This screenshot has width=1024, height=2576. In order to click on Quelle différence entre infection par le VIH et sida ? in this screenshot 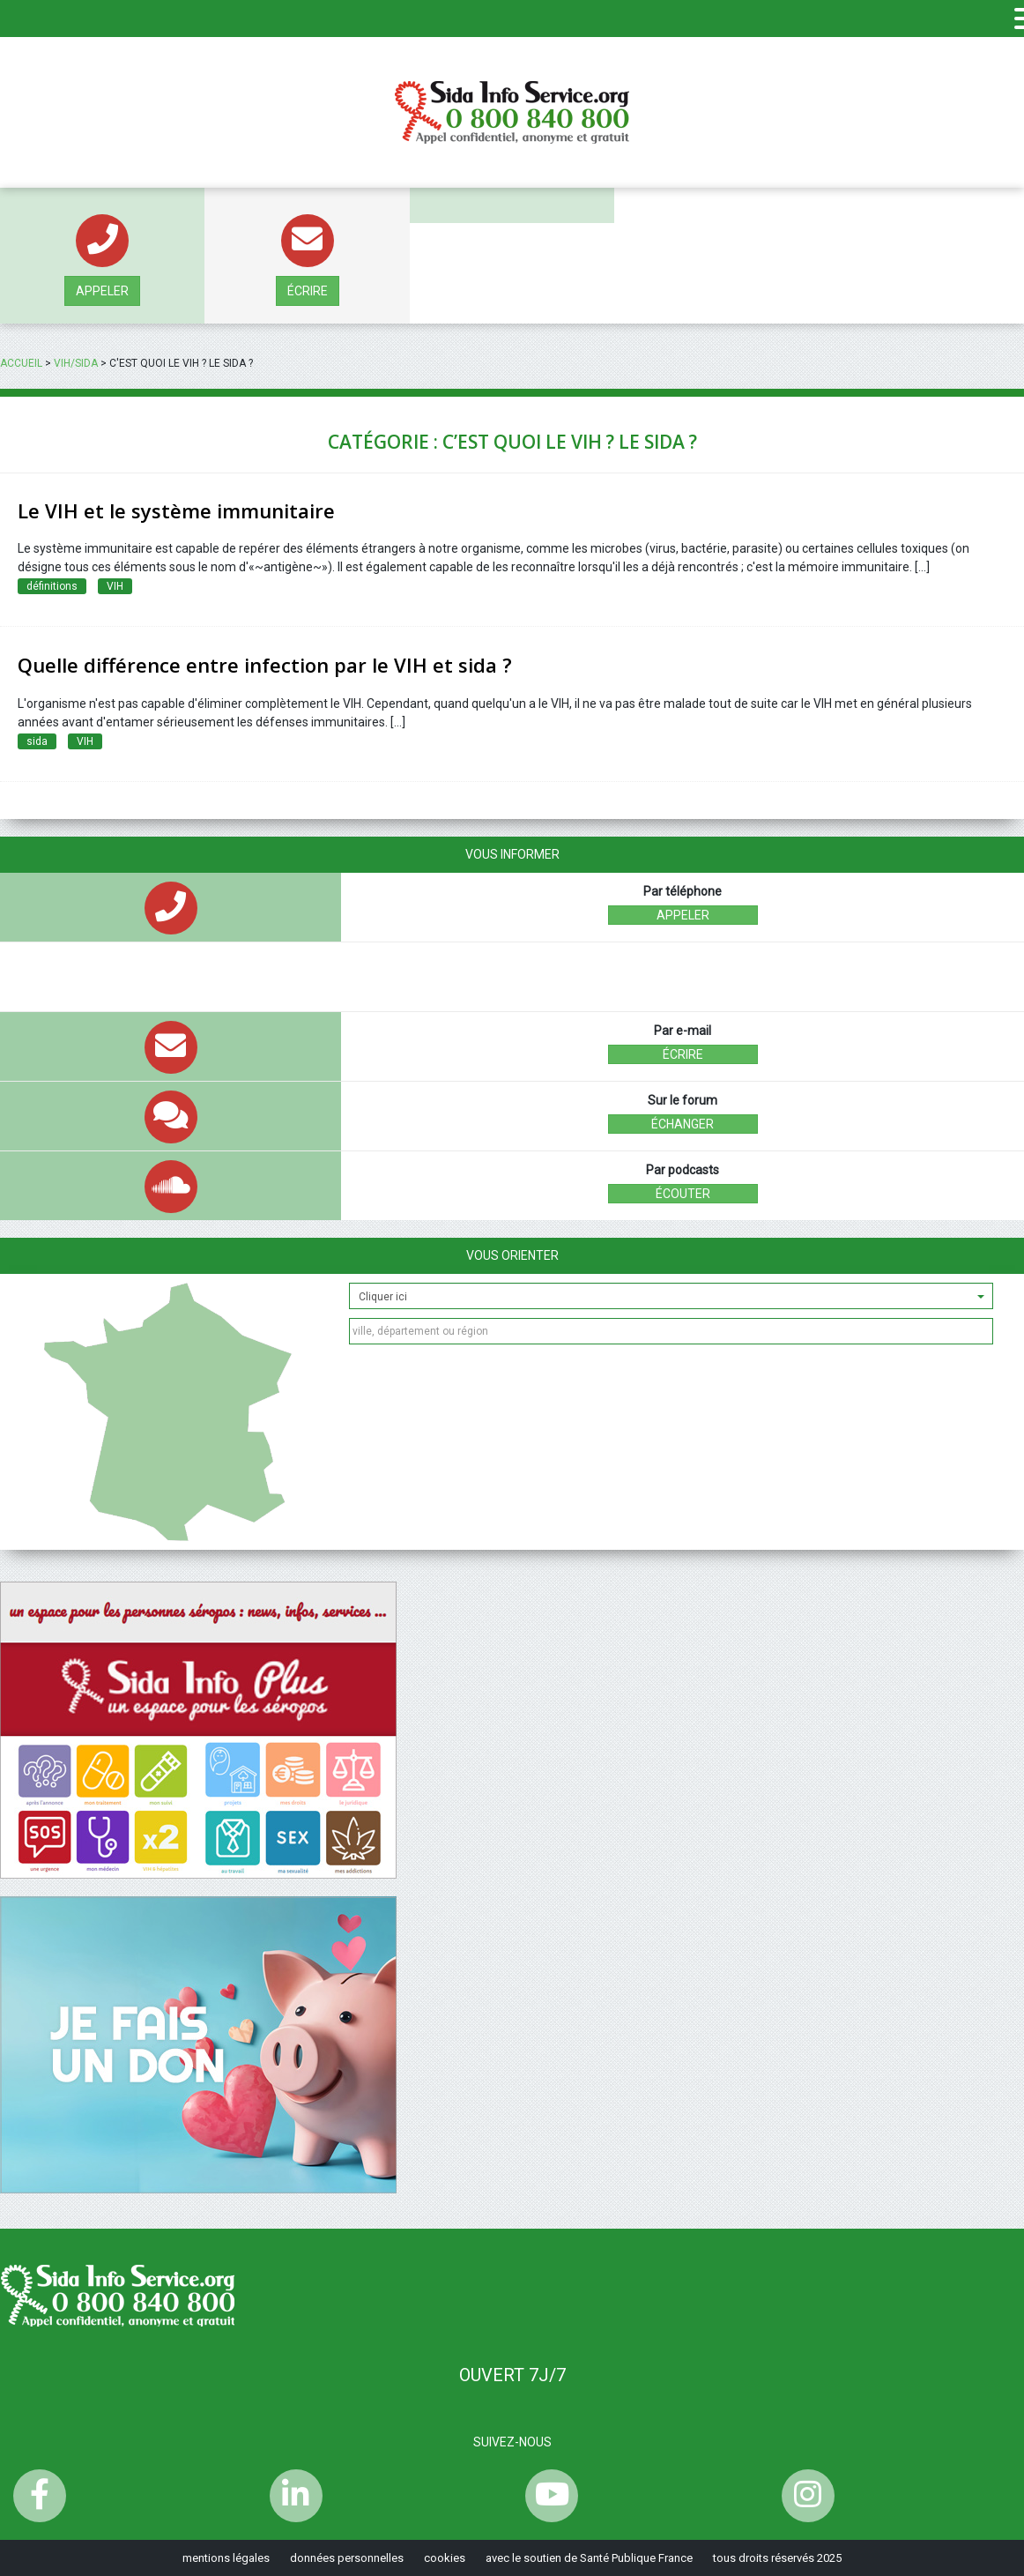, I will do `click(265, 664)`.